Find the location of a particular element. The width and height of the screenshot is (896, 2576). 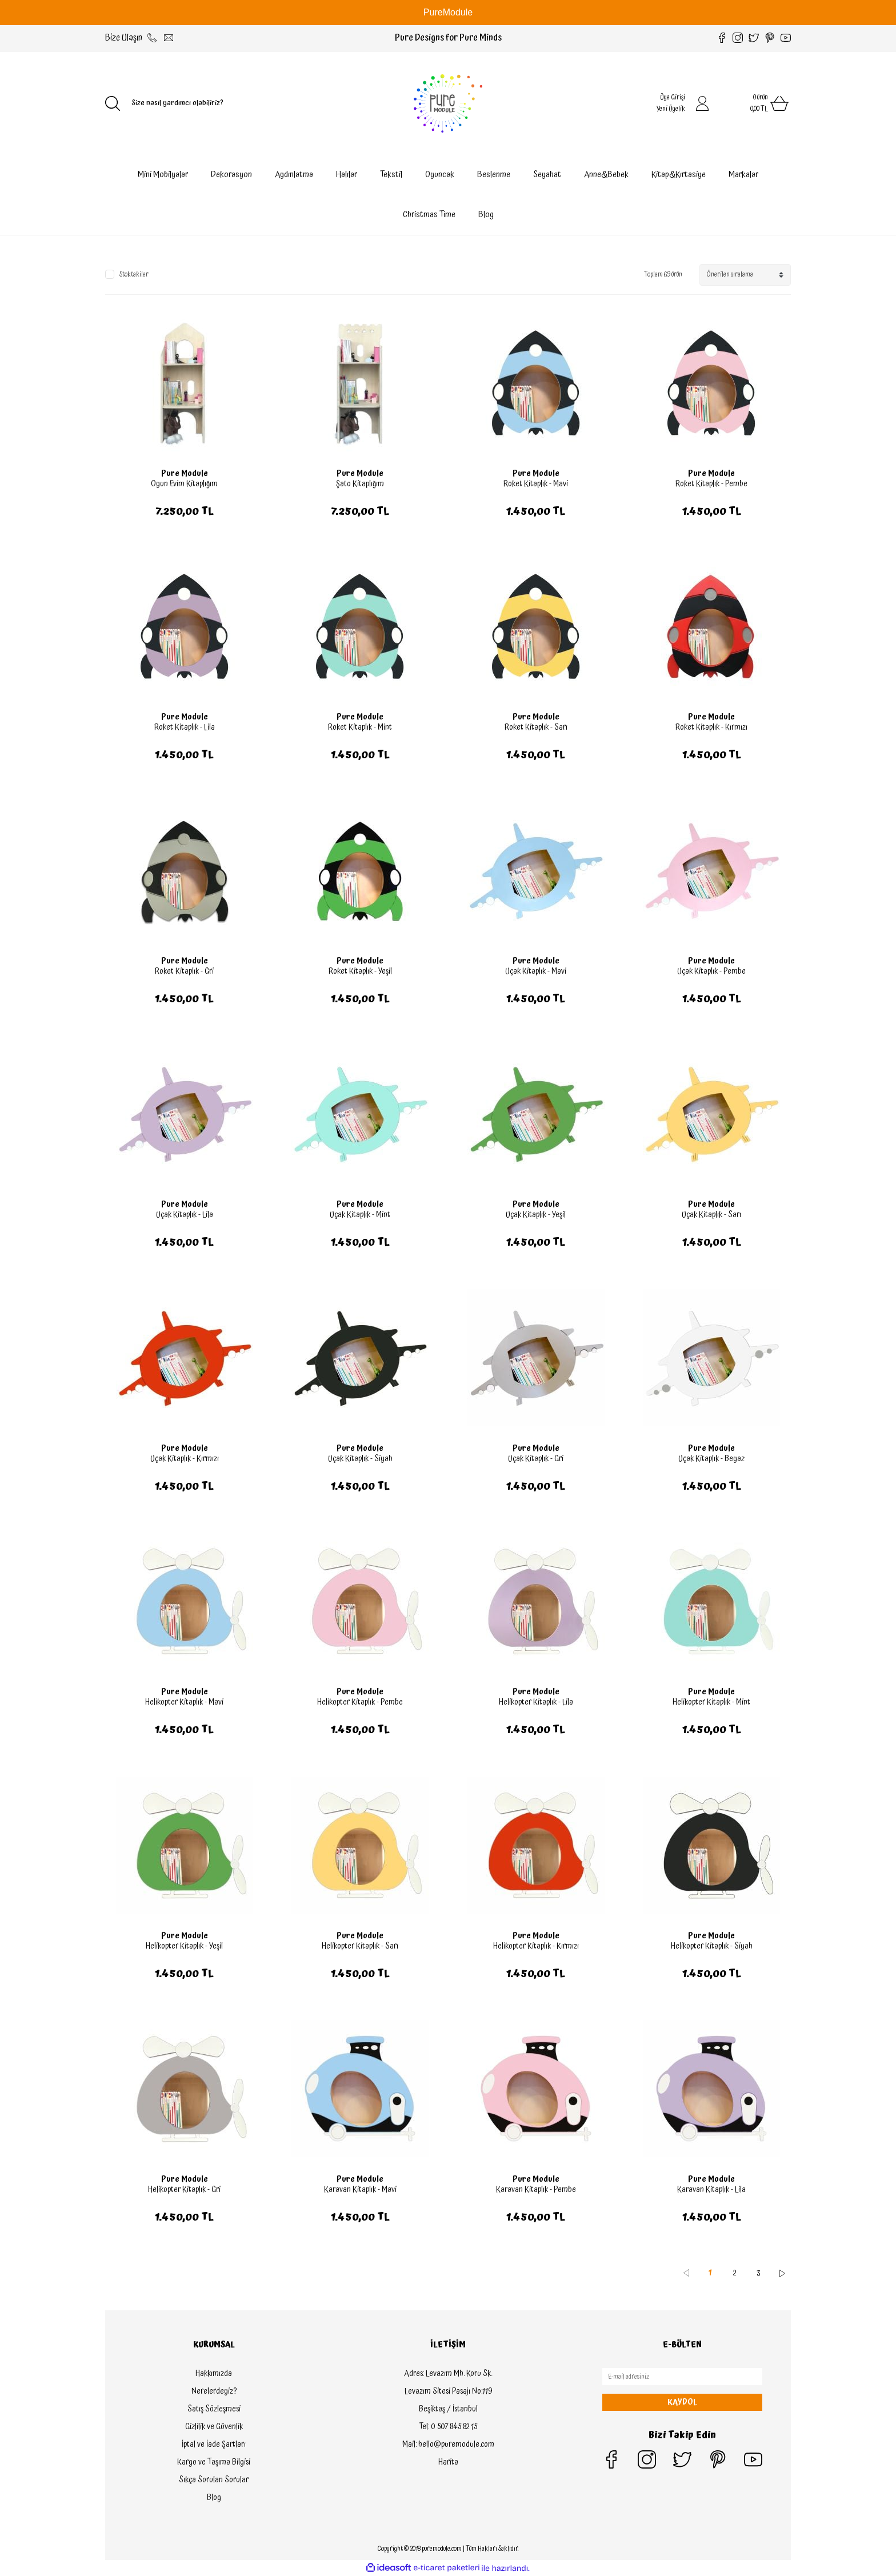

Adres: Levazım Mh. Koru Sk. is located at coordinates (448, 2373).